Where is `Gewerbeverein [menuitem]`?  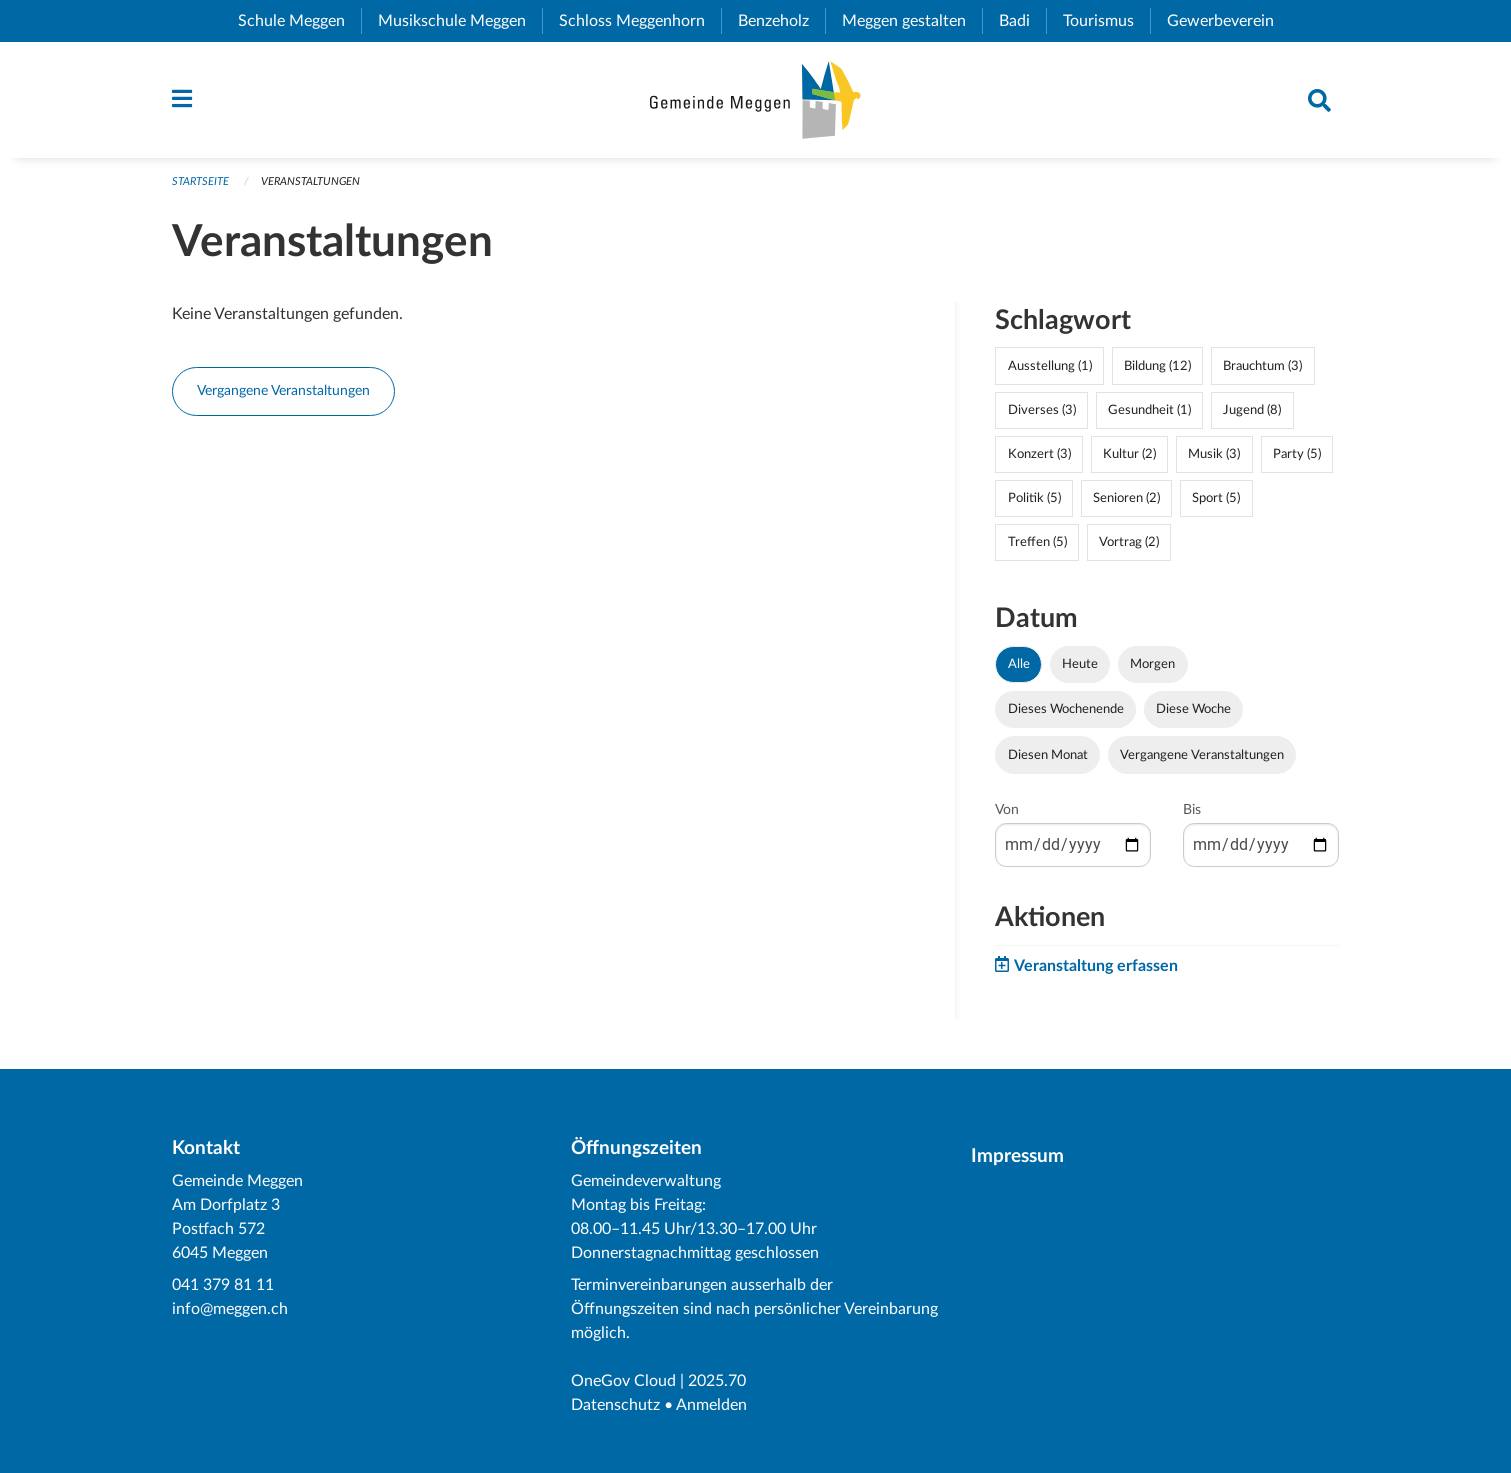
Gewerbeverein [menuitem] is located at coordinates (1228, 21).